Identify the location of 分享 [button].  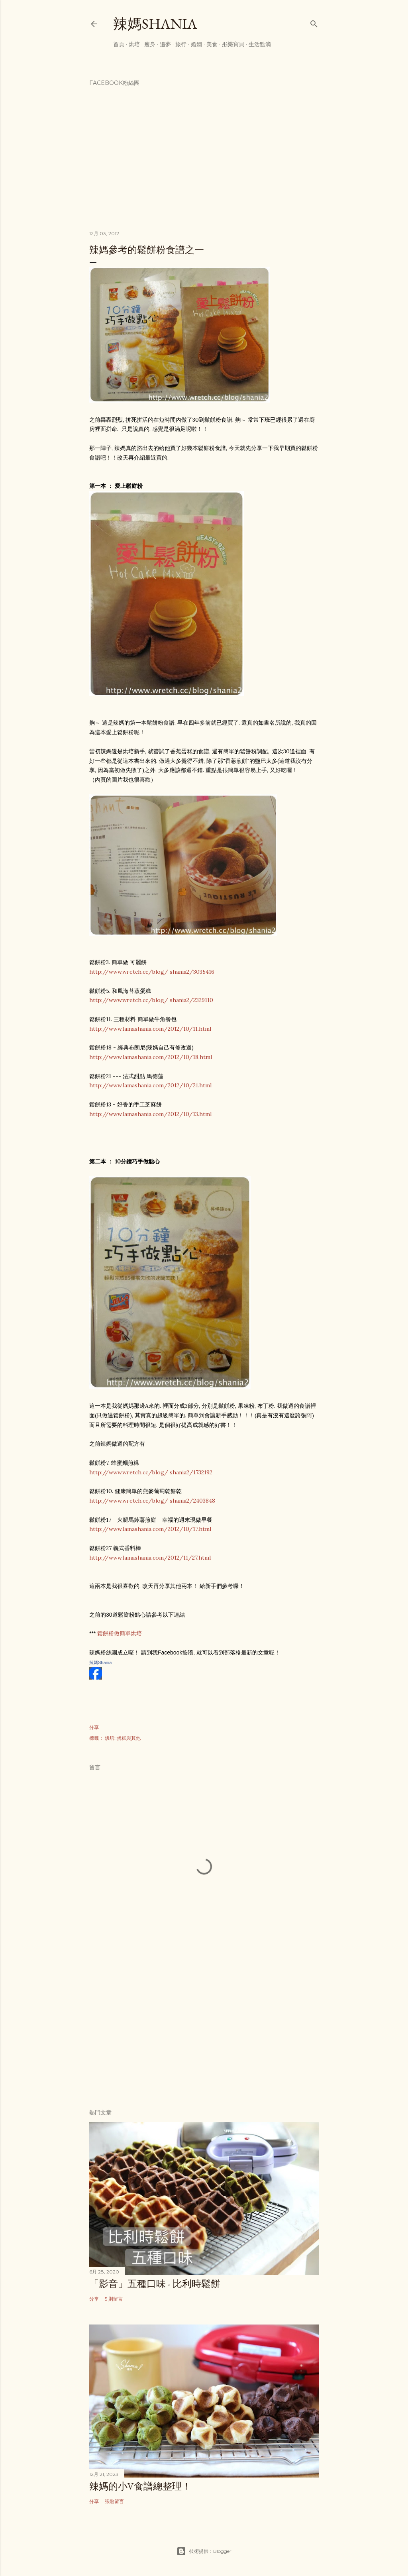
(94, 1727).